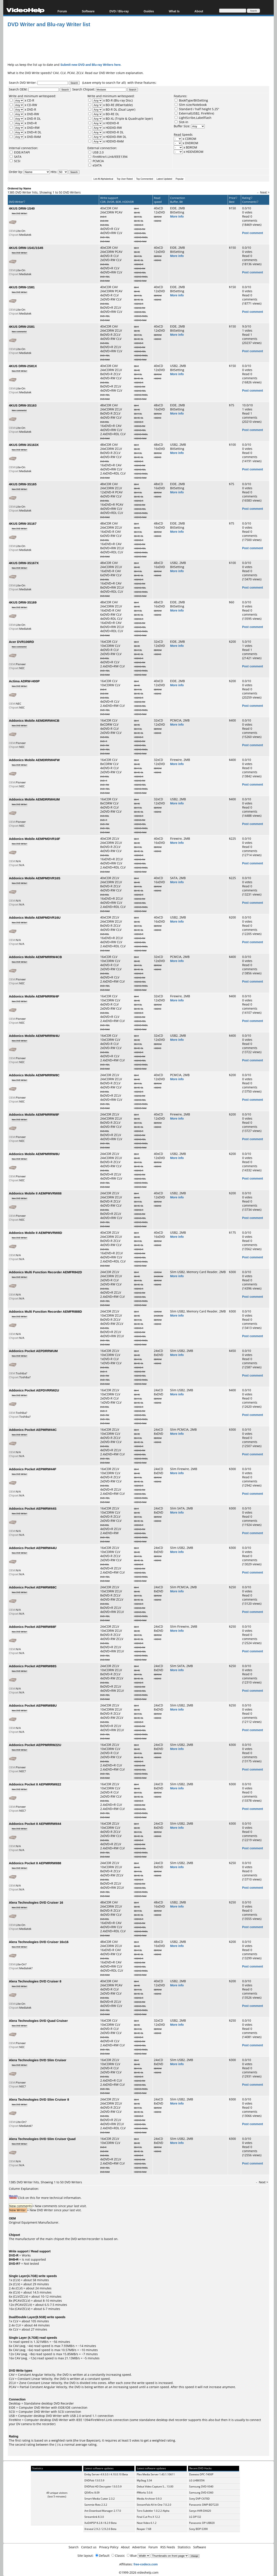 The height and width of the screenshot is (2576, 277). Describe the element at coordinates (23, 523) in the screenshot. I see `4KUS DRW-3S167` at that location.